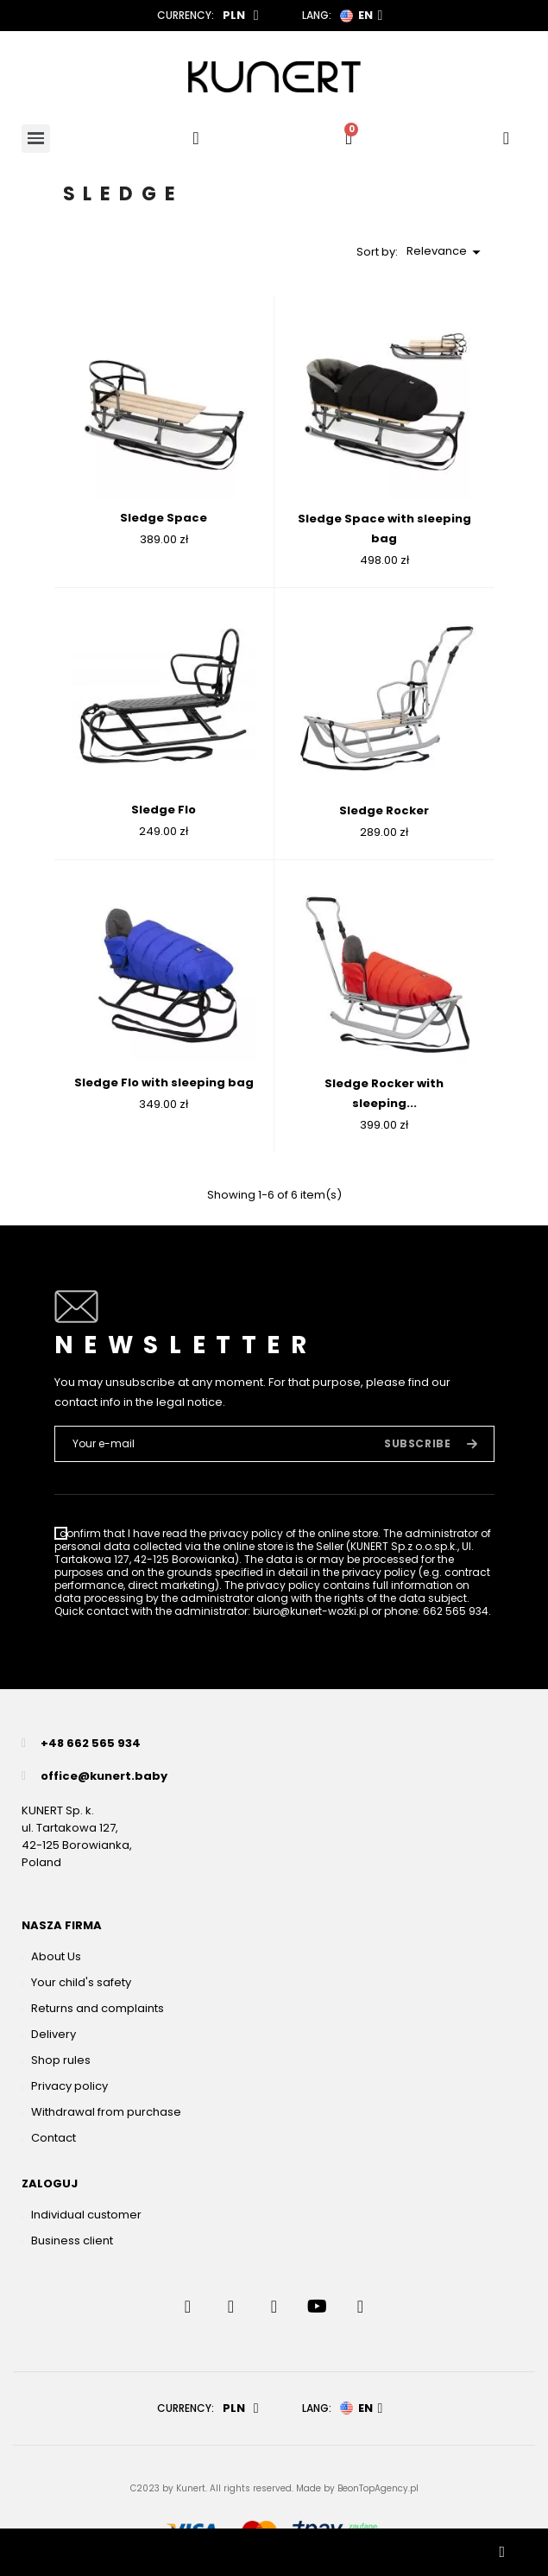 The image size is (548, 2576). What do you see at coordinates (384, 810) in the screenshot?
I see `Sledge Rocker` at bounding box center [384, 810].